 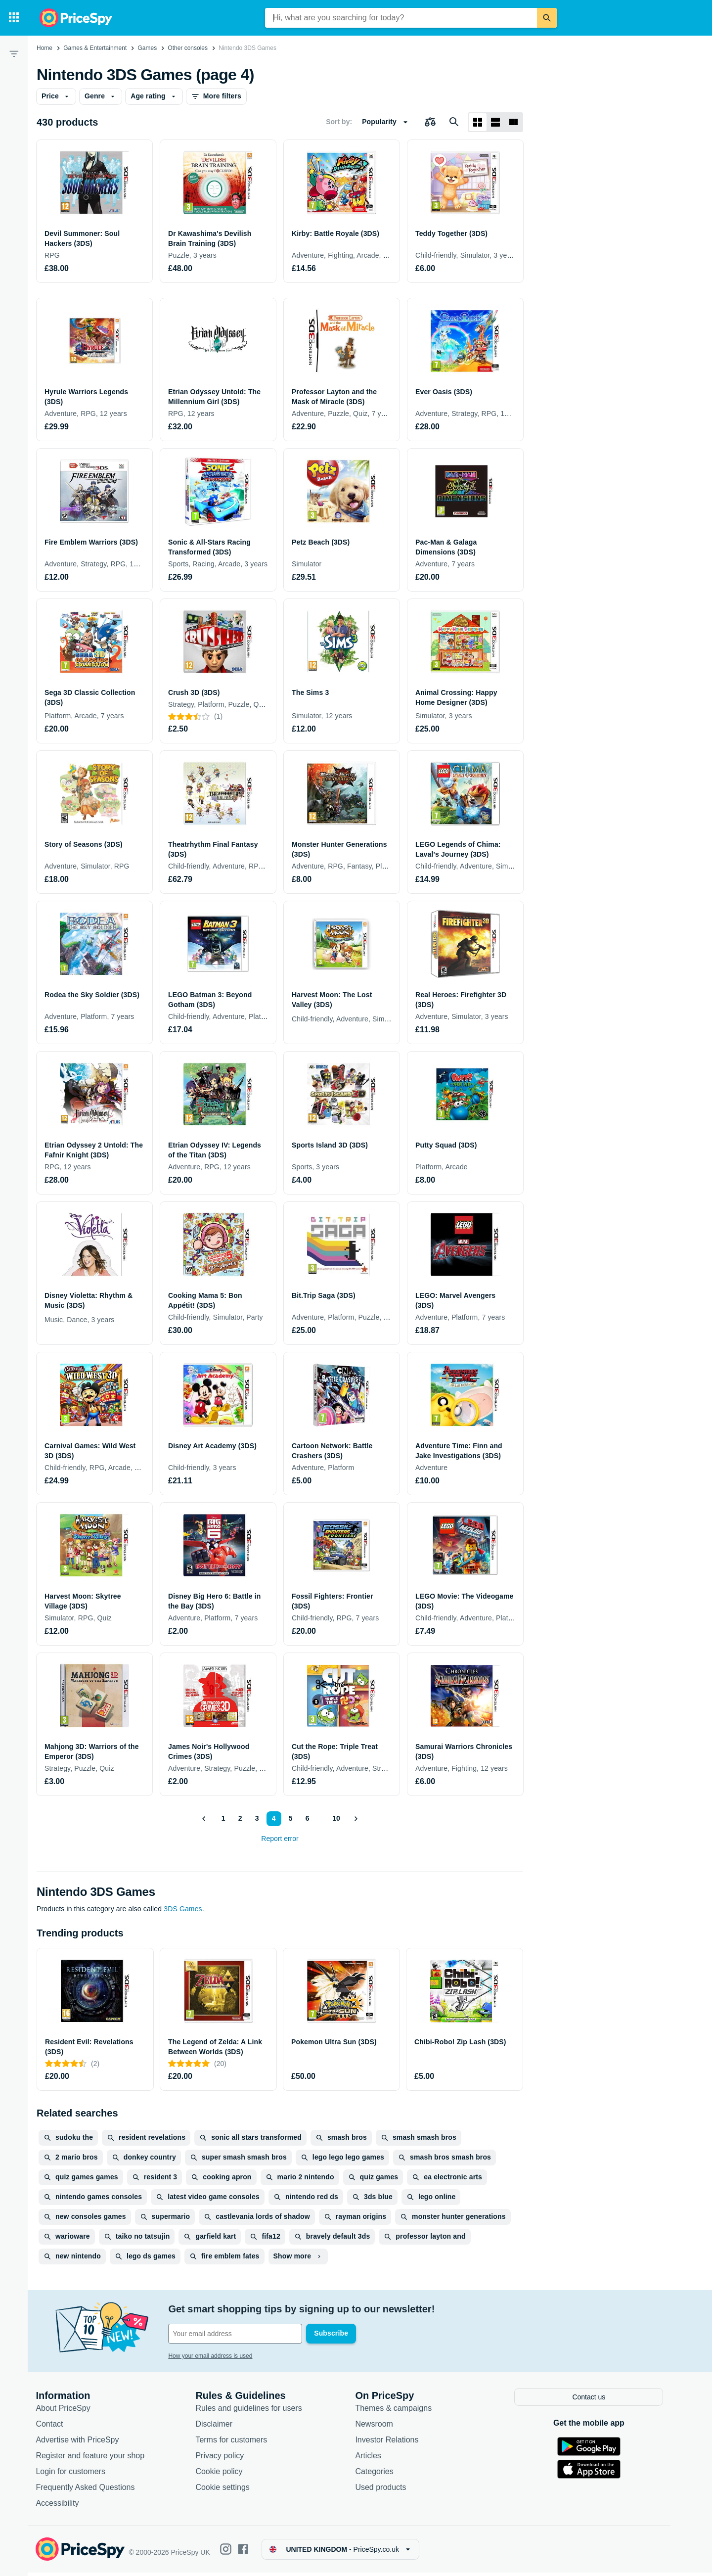 What do you see at coordinates (14, 18) in the screenshot?
I see `[Categories]` at bounding box center [14, 18].